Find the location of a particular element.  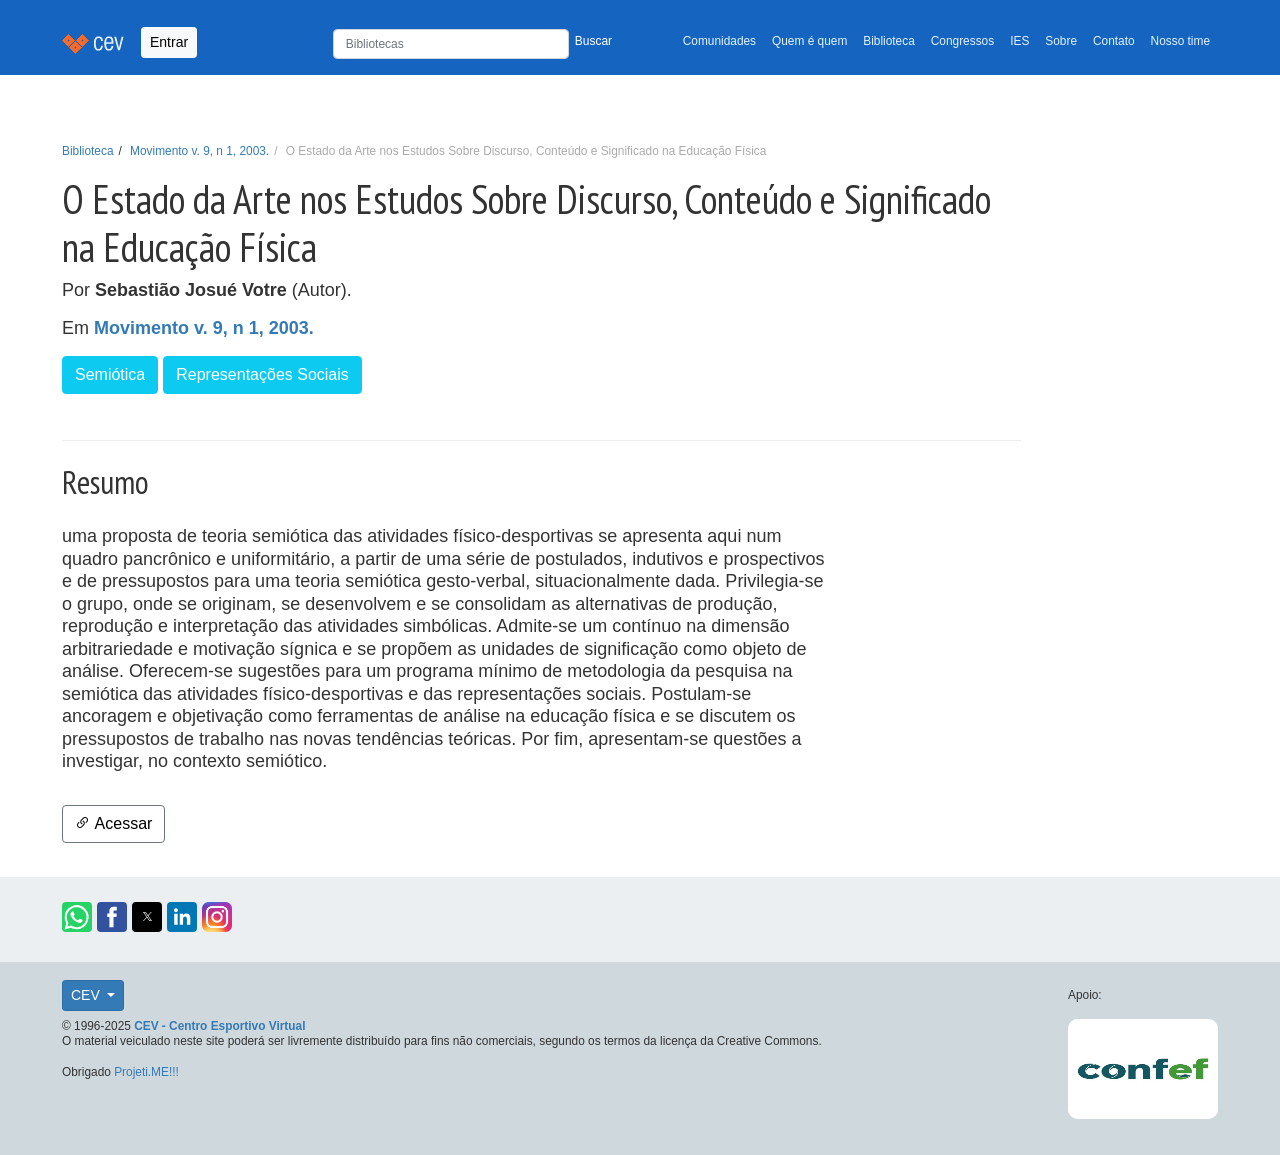

Acessar is located at coordinates (113, 823).